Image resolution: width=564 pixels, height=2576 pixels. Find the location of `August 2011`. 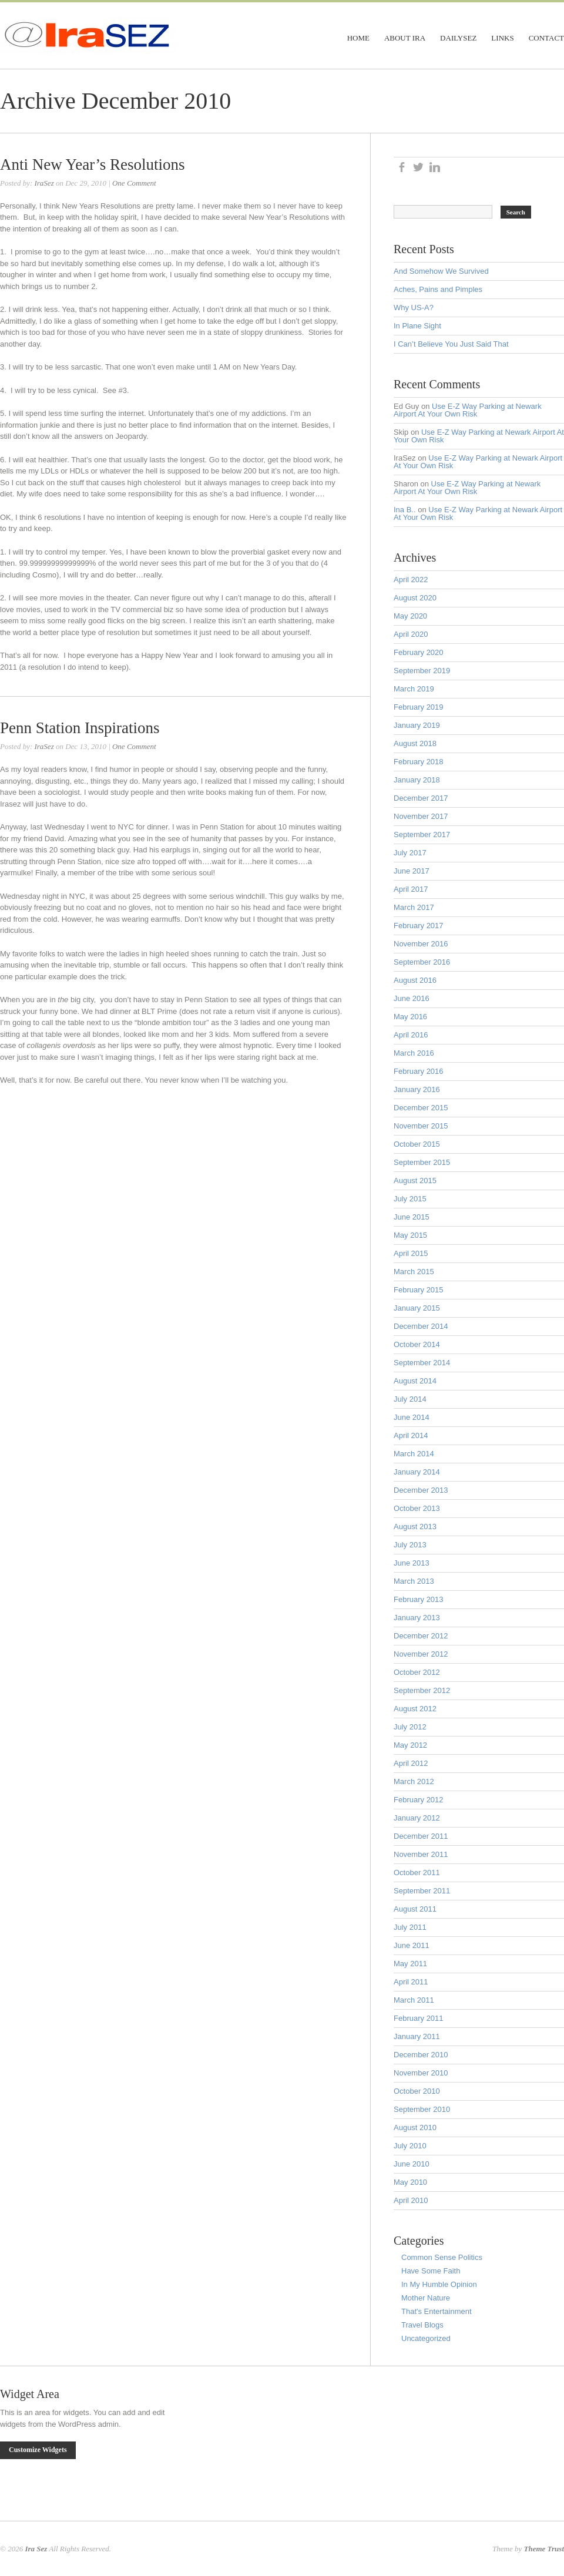

August 2011 is located at coordinates (415, 1909).